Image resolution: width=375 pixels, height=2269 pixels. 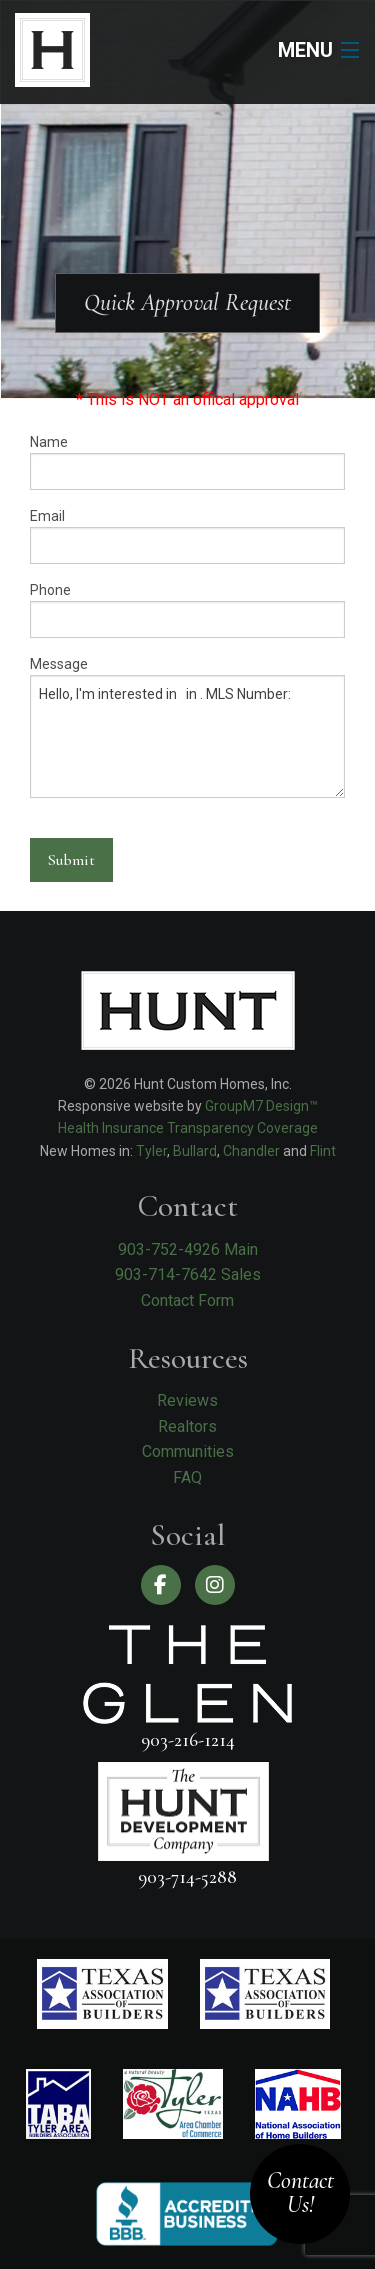 What do you see at coordinates (187, 462) in the screenshot?
I see `Name` at bounding box center [187, 462].